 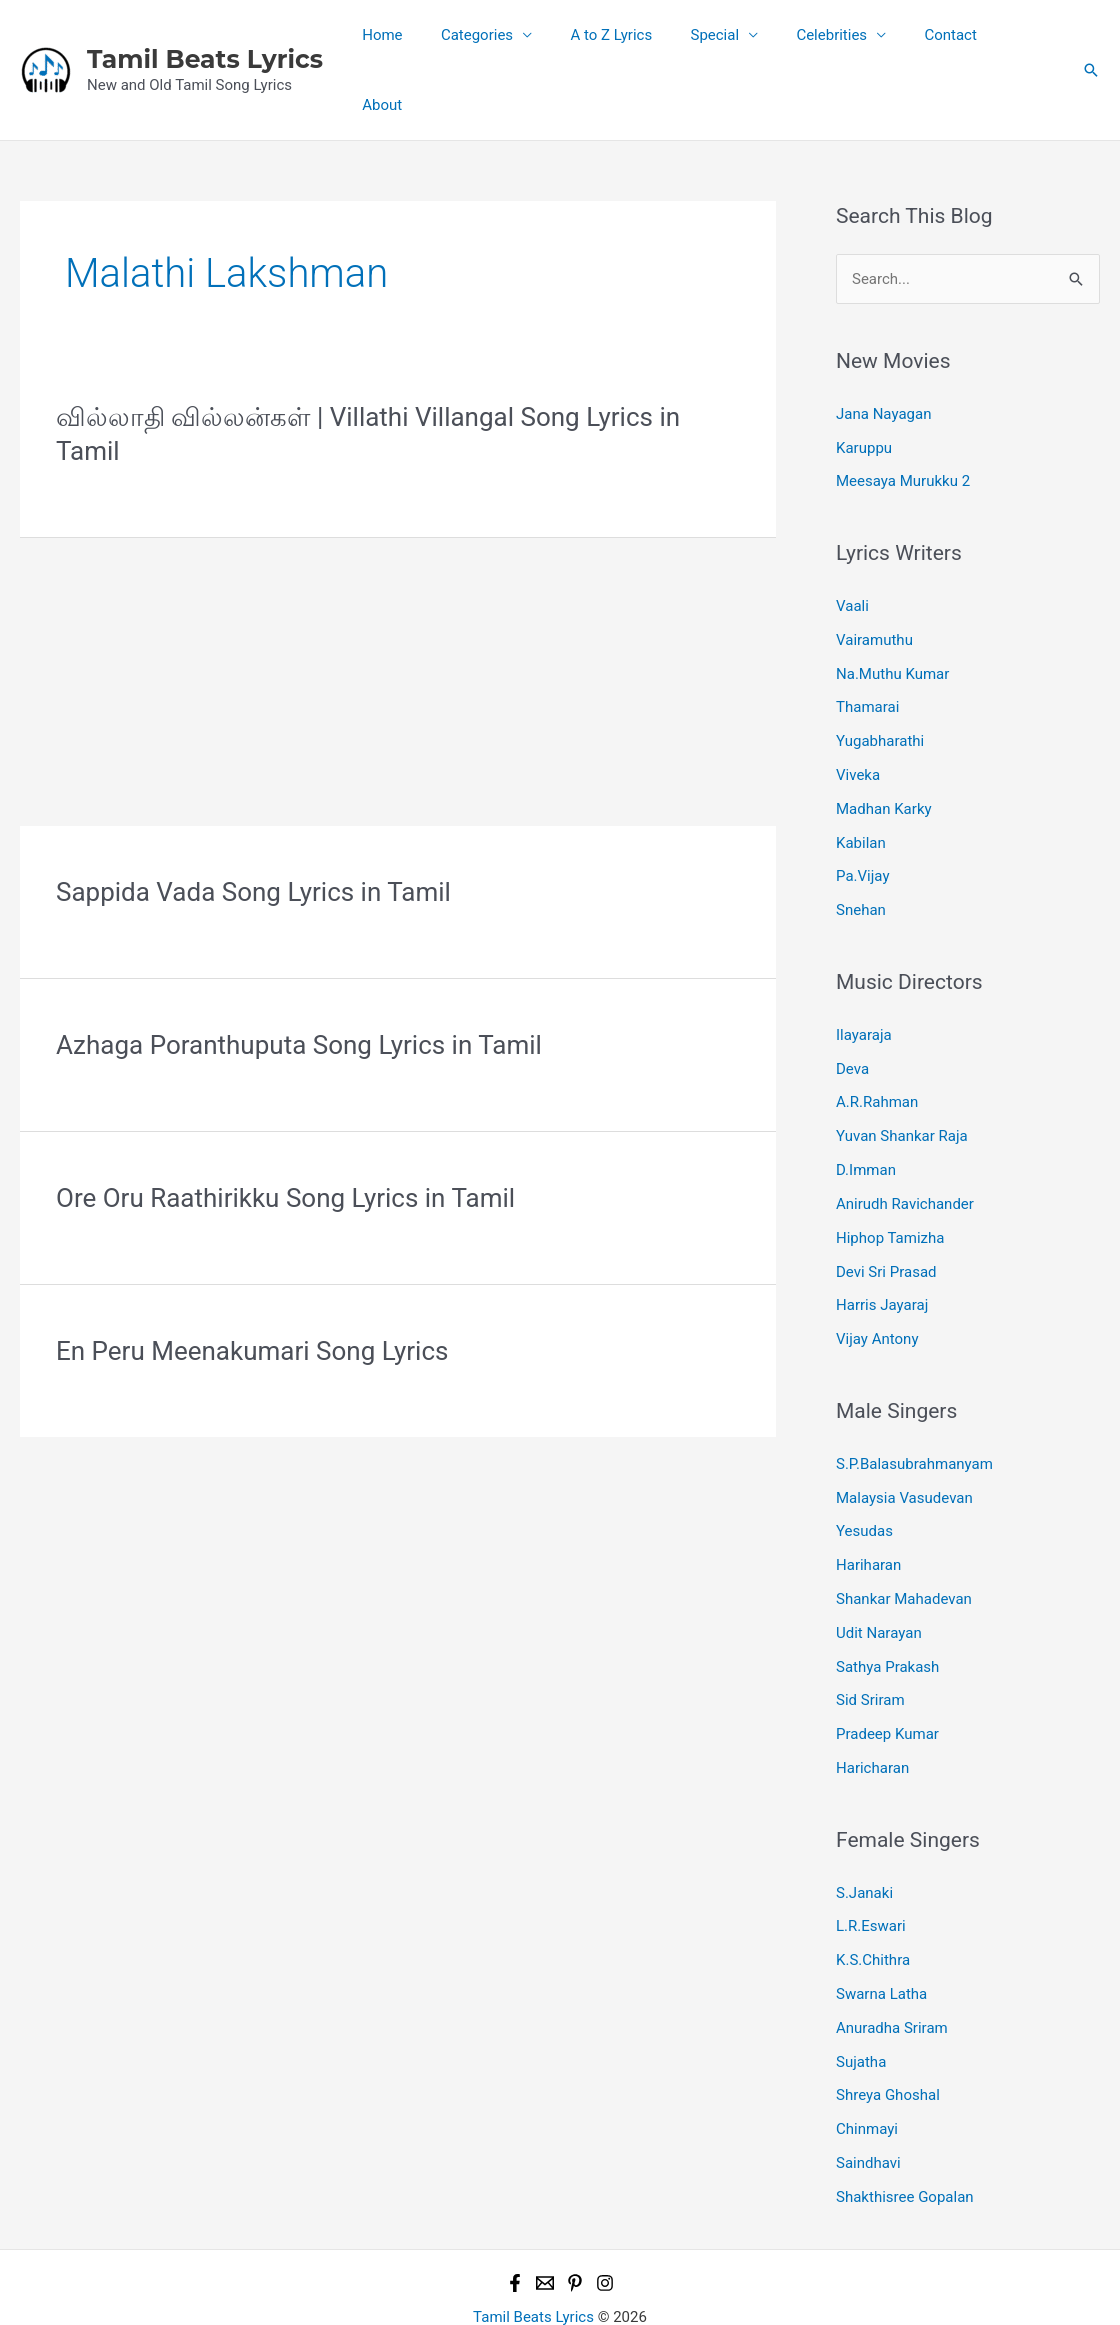 What do you see at coordinates (864, 1472) in the screenshot?
I see `Yesudas` at bounding box center [864, 1472].